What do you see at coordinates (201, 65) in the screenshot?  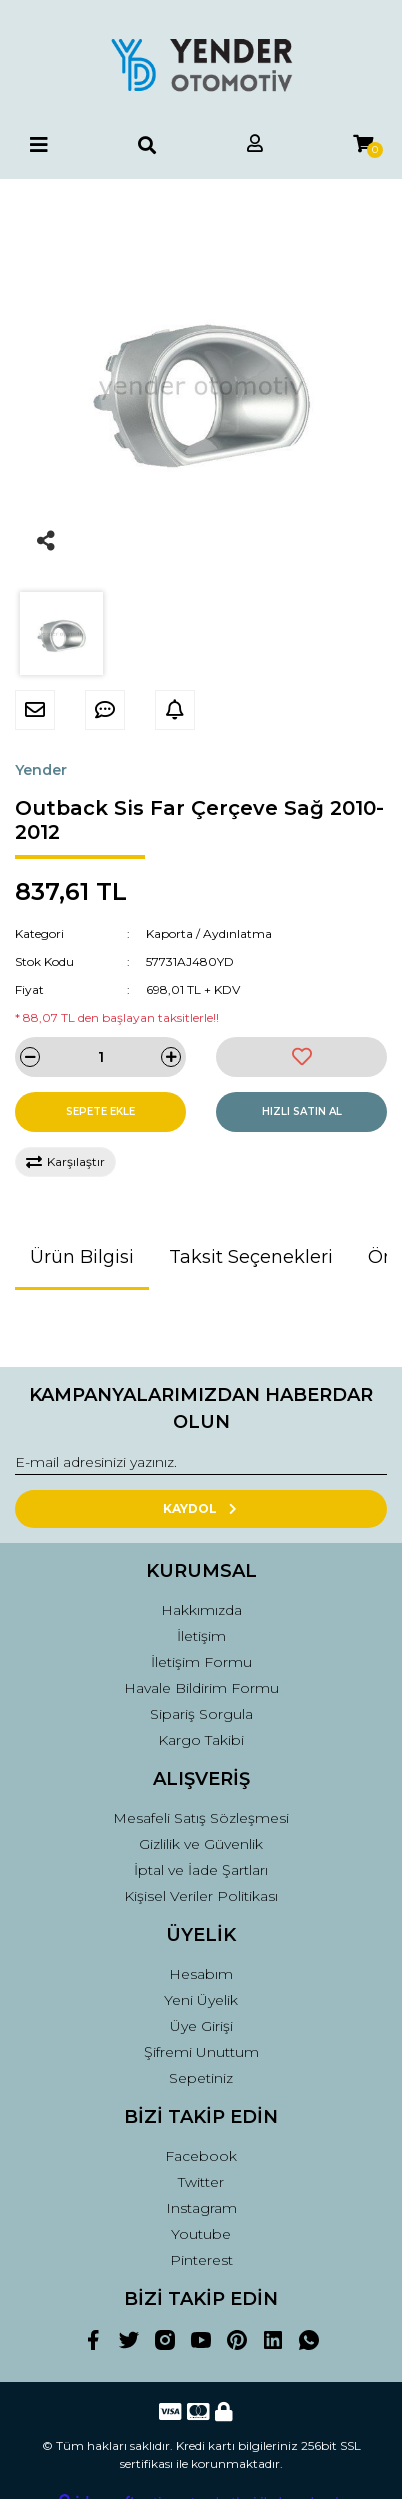 I see `[Logo]` at bounding box center [201, 65].